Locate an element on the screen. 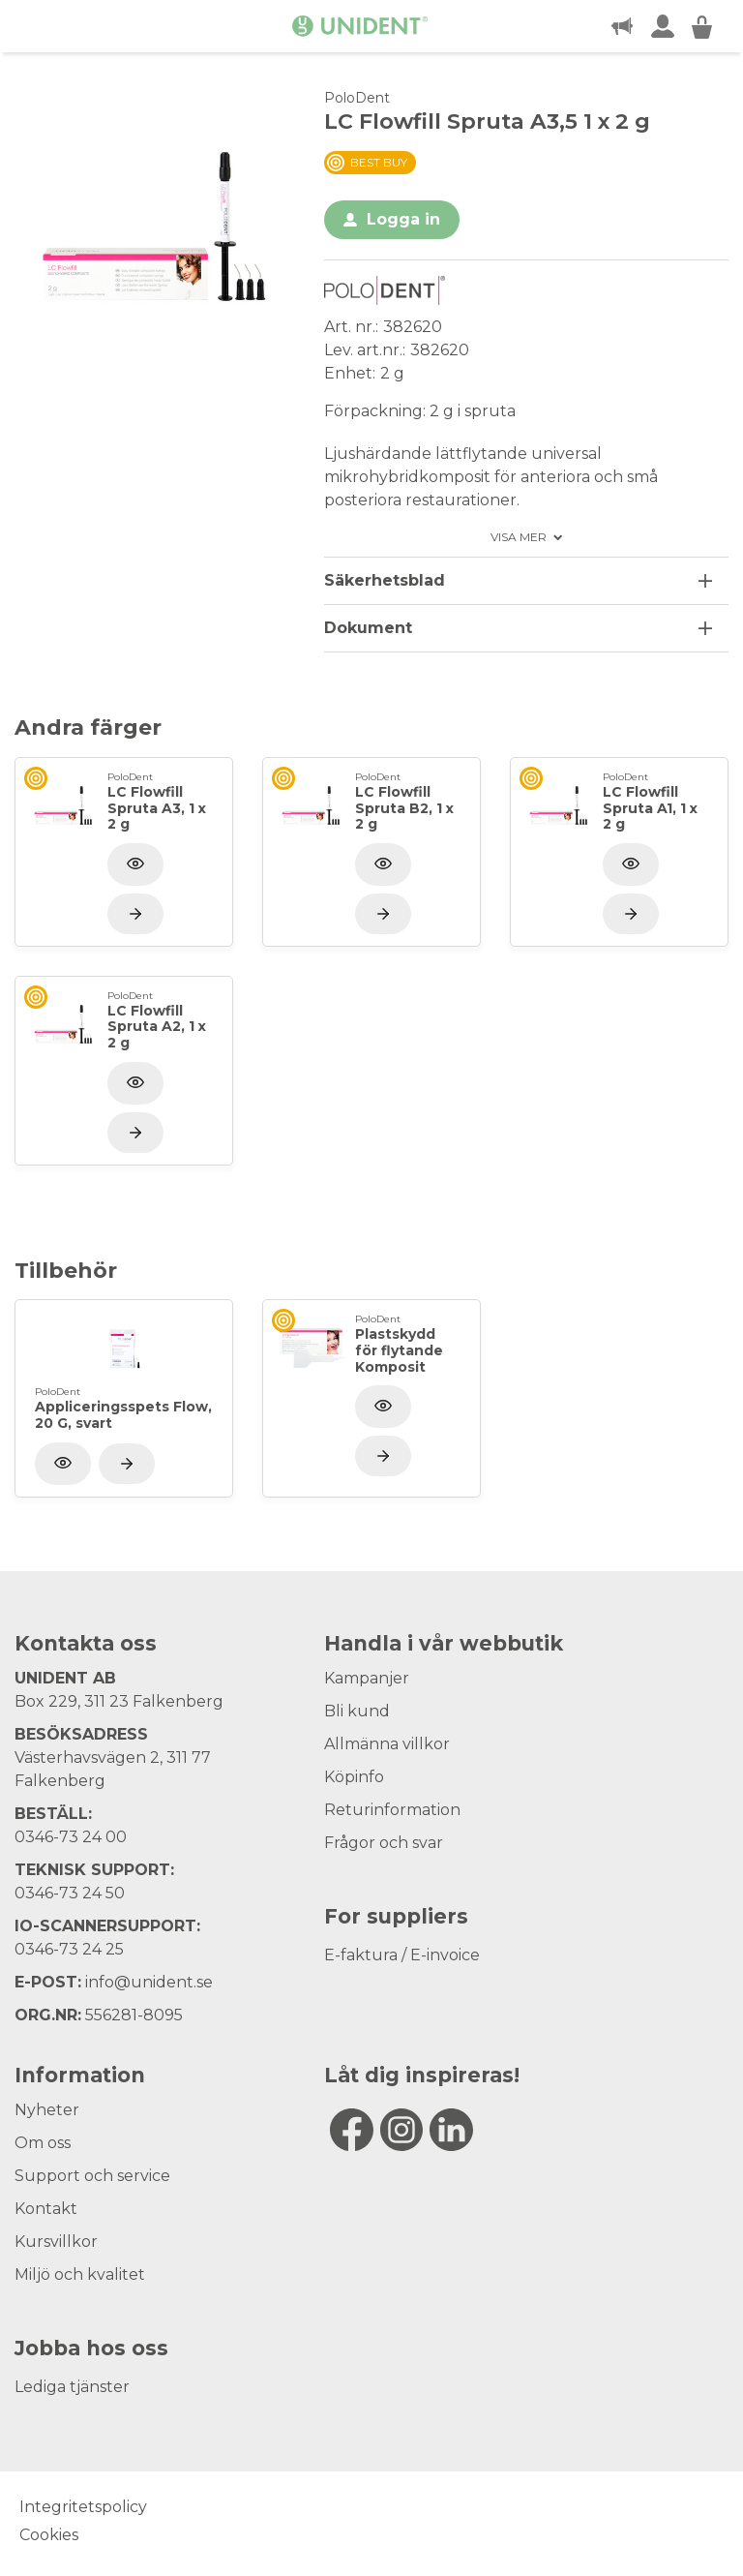 Image resolution: width=743 pixels, height=2576 pixels. Bli kund is located at coordinates (357, 1711).